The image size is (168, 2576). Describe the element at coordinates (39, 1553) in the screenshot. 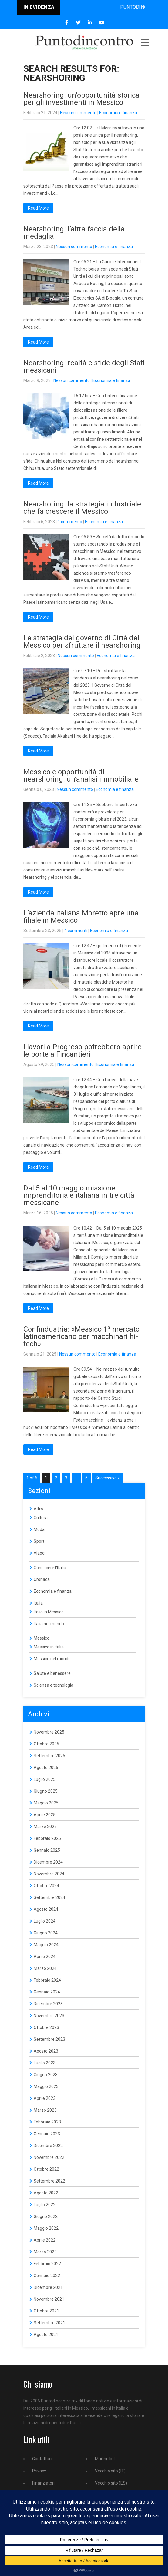

I see `Viaggi` at that location.